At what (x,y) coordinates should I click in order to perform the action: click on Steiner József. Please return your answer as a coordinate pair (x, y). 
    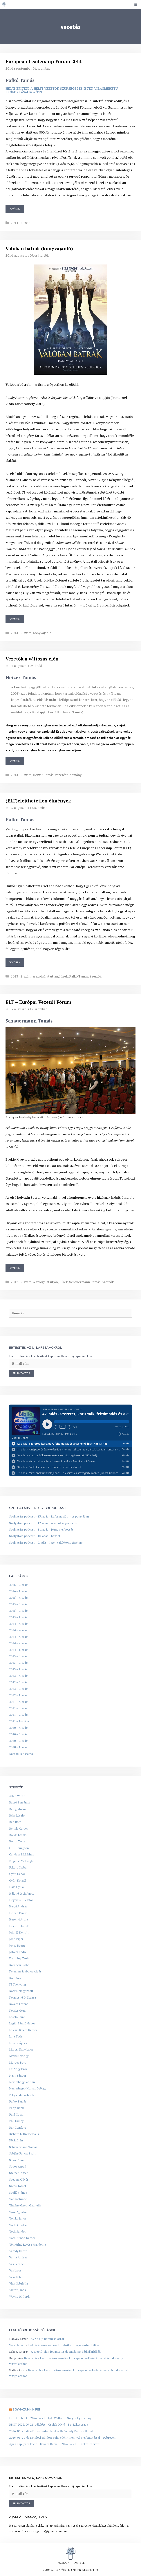
    Looking at the image, I should click on (18, 2173).